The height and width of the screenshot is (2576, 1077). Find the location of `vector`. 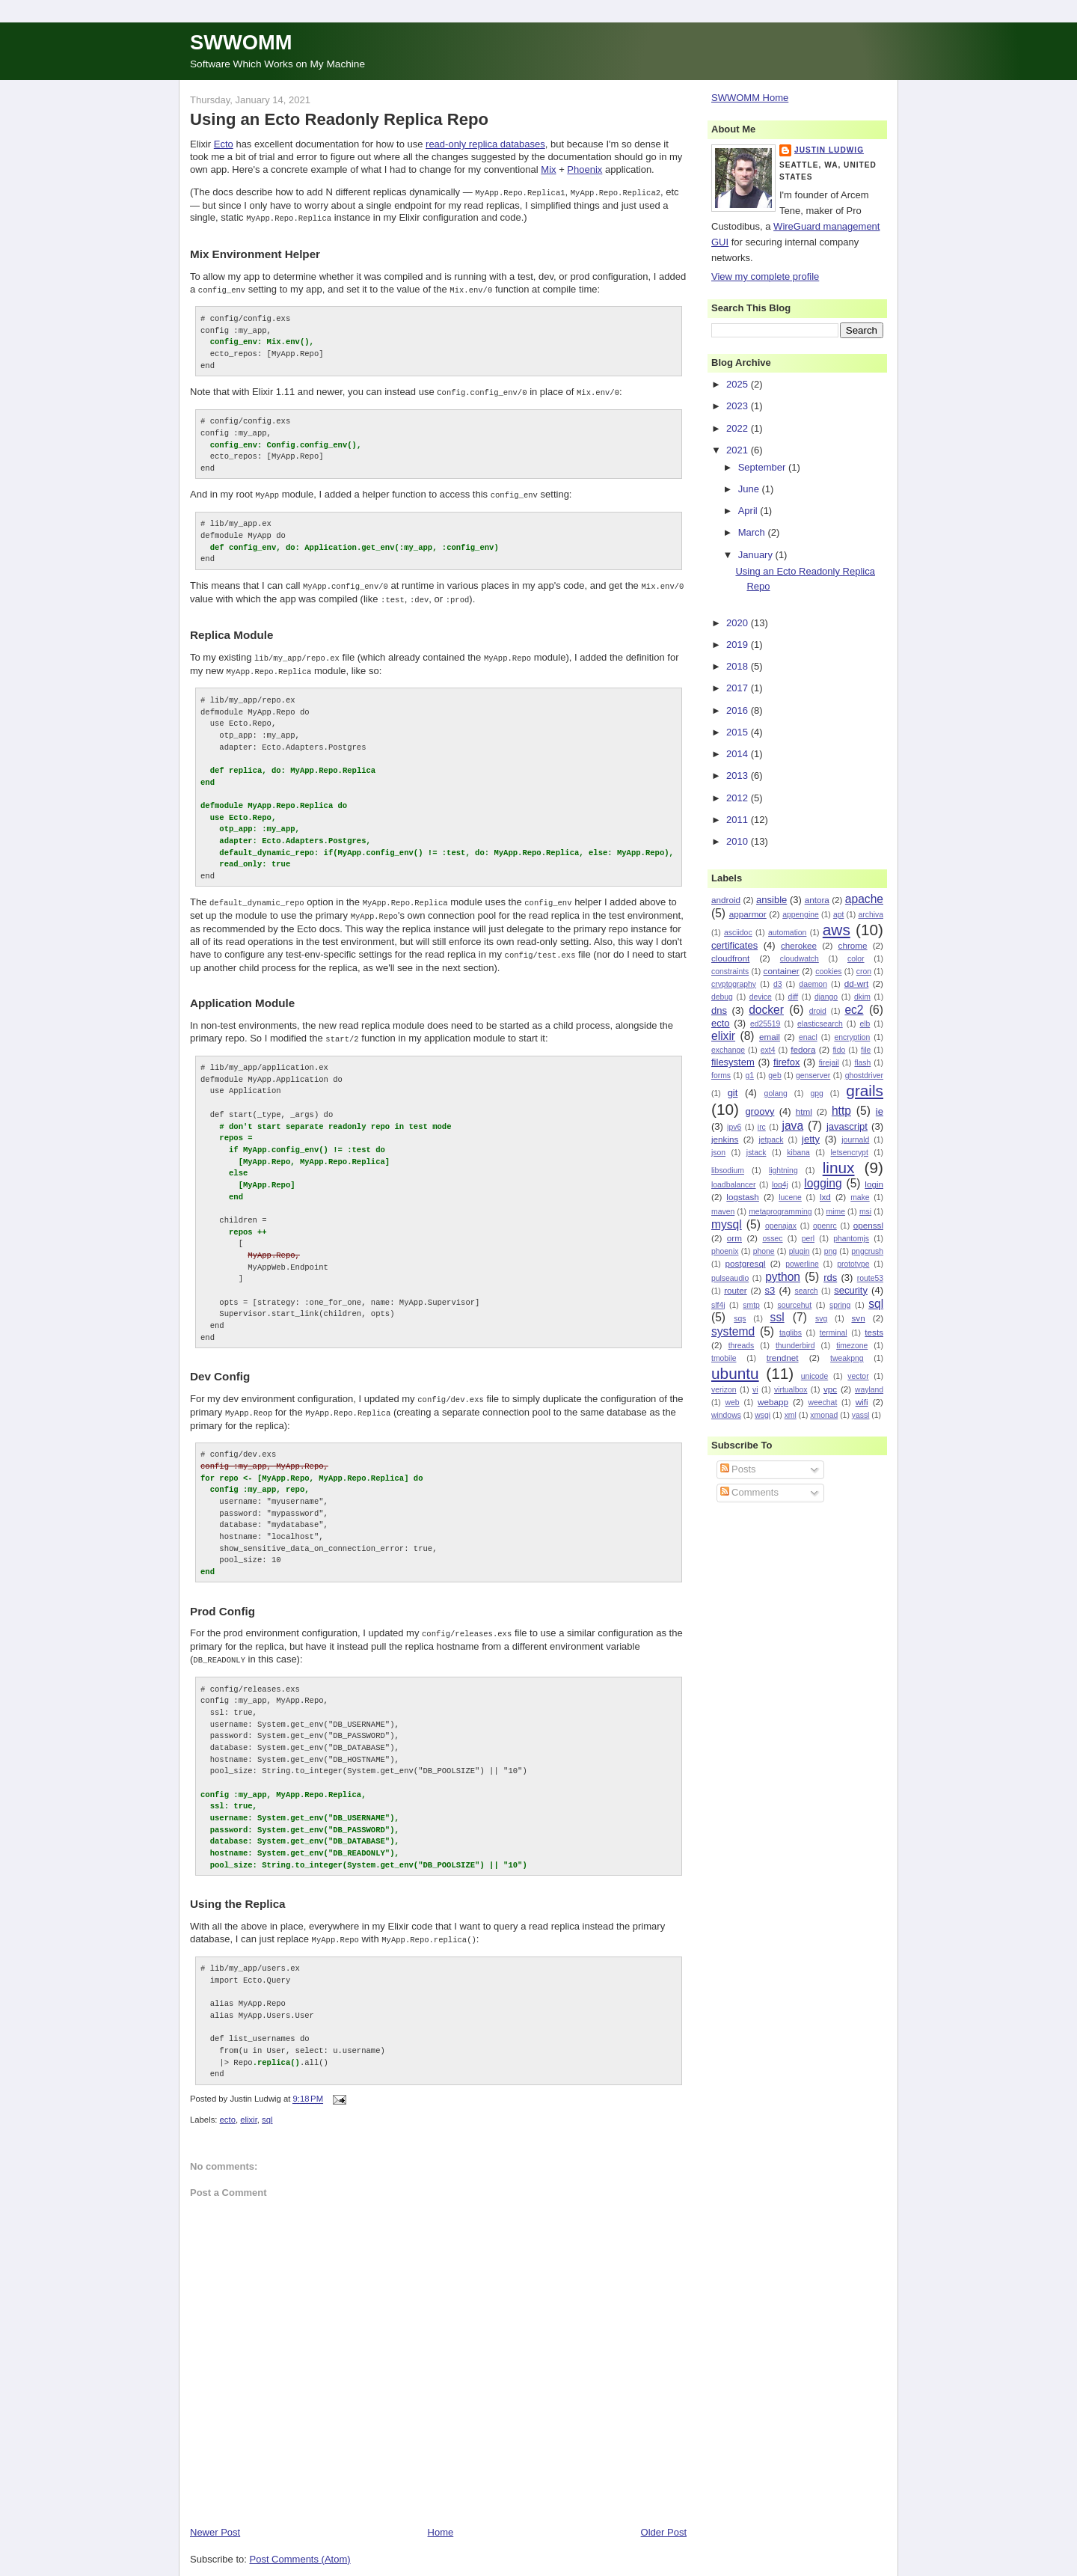

vector is located at coordinates (857, 1376).